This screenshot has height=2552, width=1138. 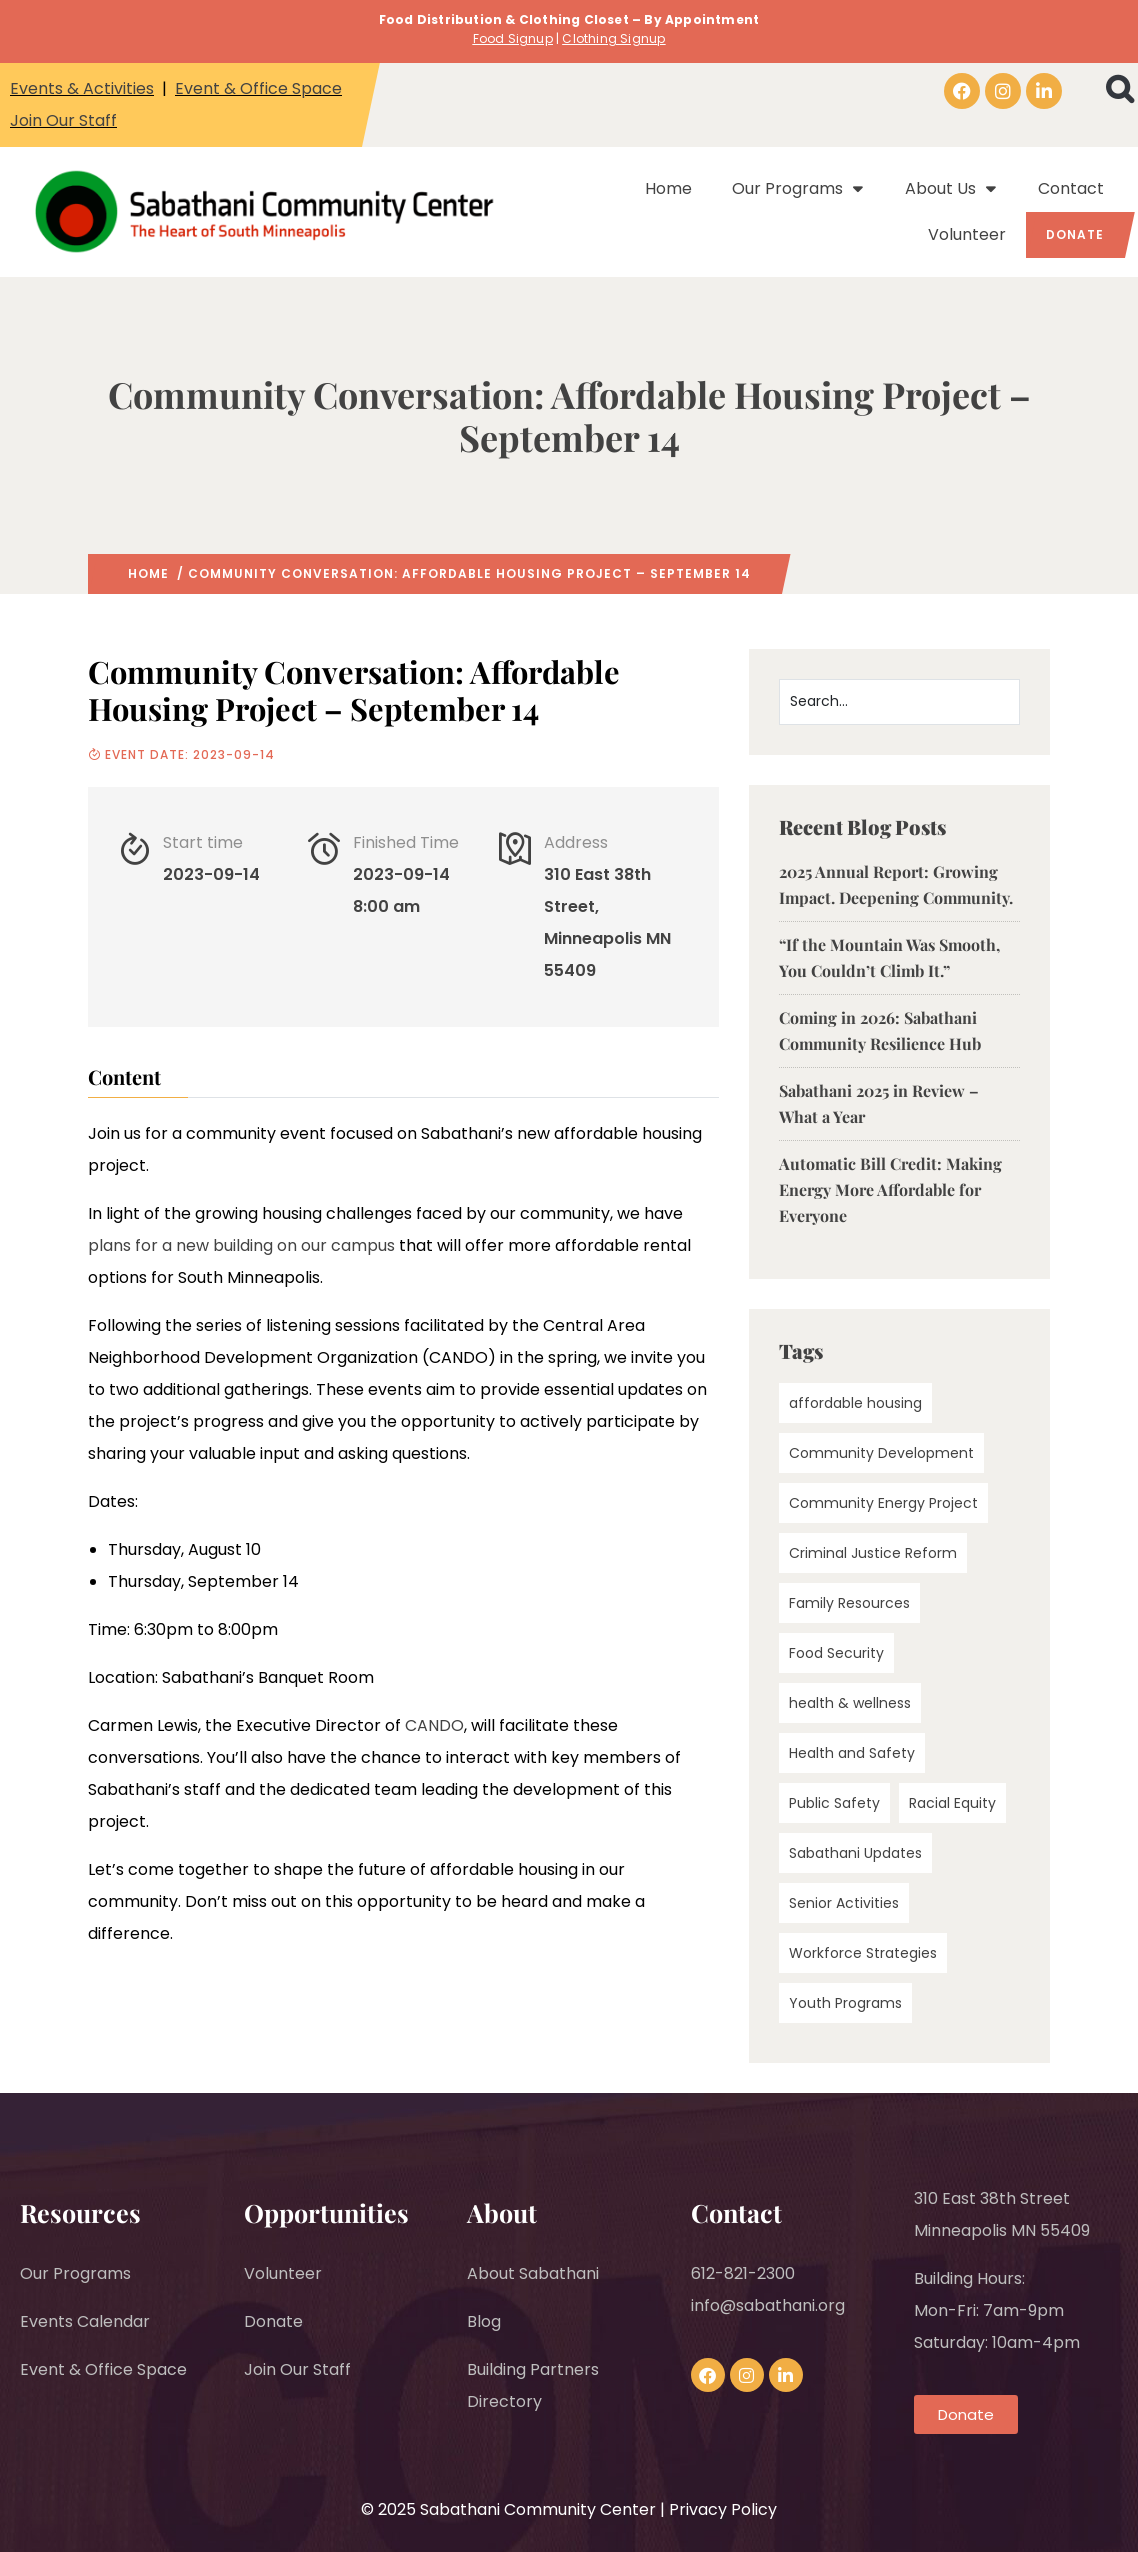 I want to click on CANDO, so click(x=434, y=1725).